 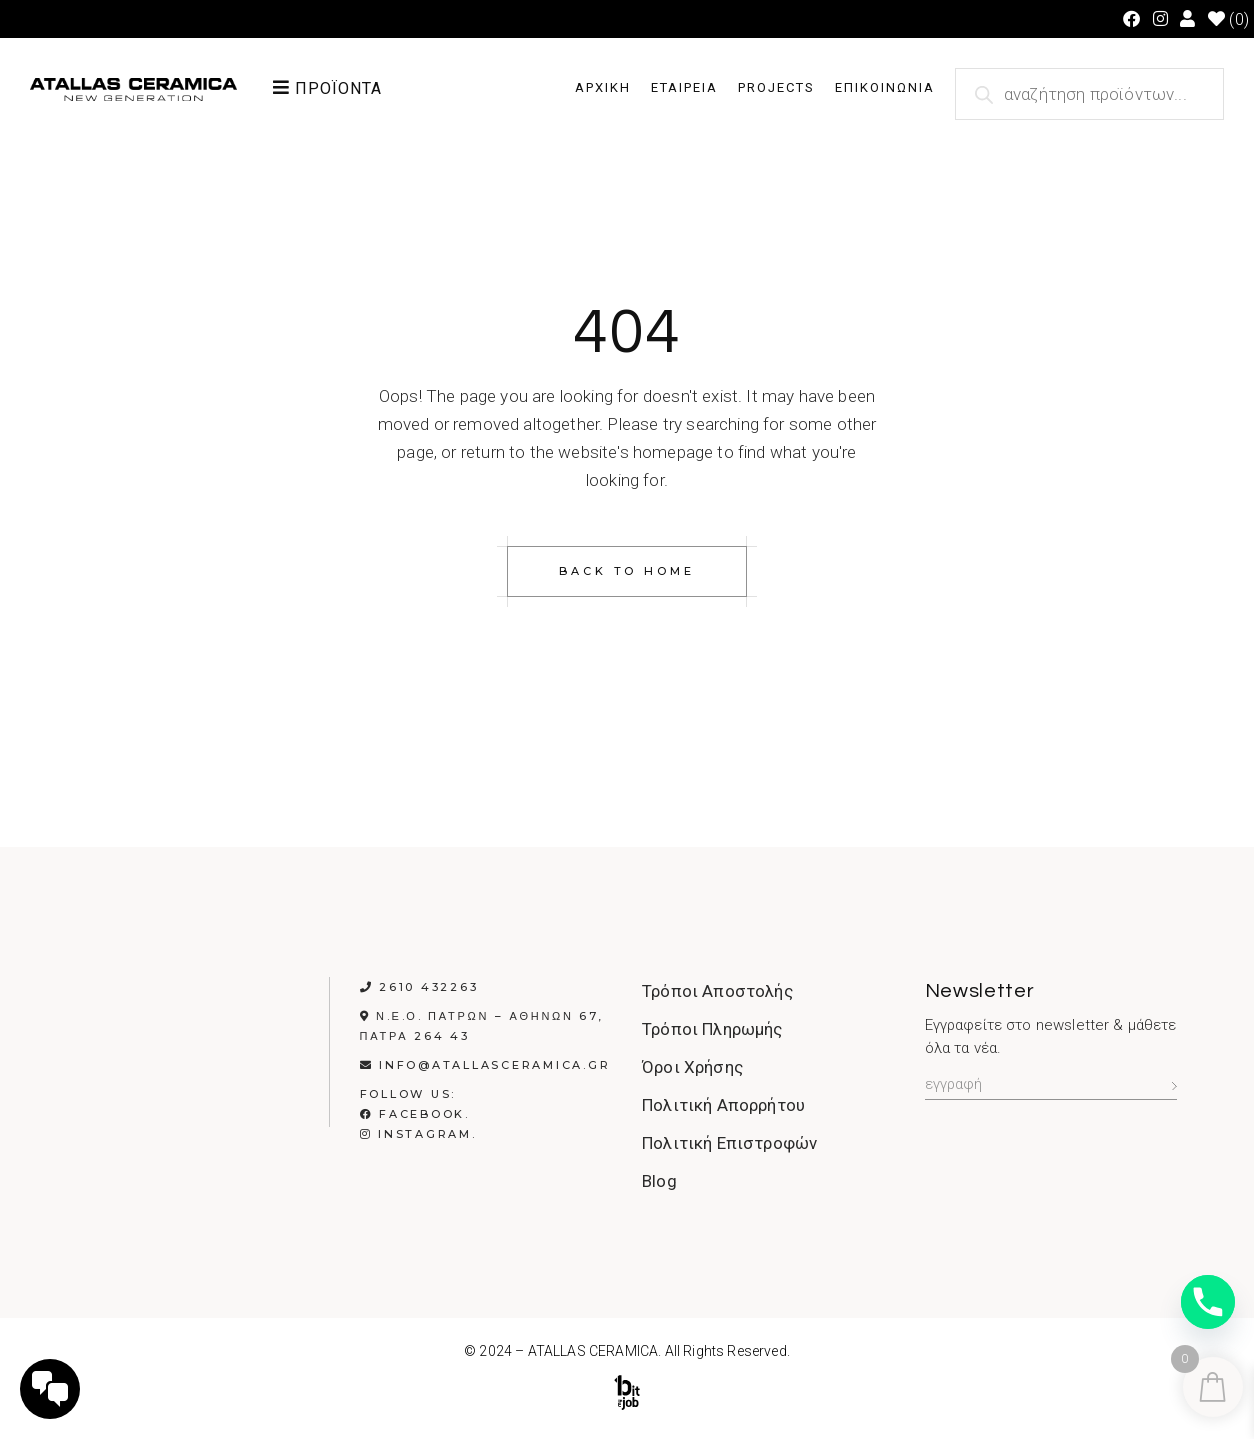 I want to click on info@atallasceramica.gr, so click(x=494, y=1065).